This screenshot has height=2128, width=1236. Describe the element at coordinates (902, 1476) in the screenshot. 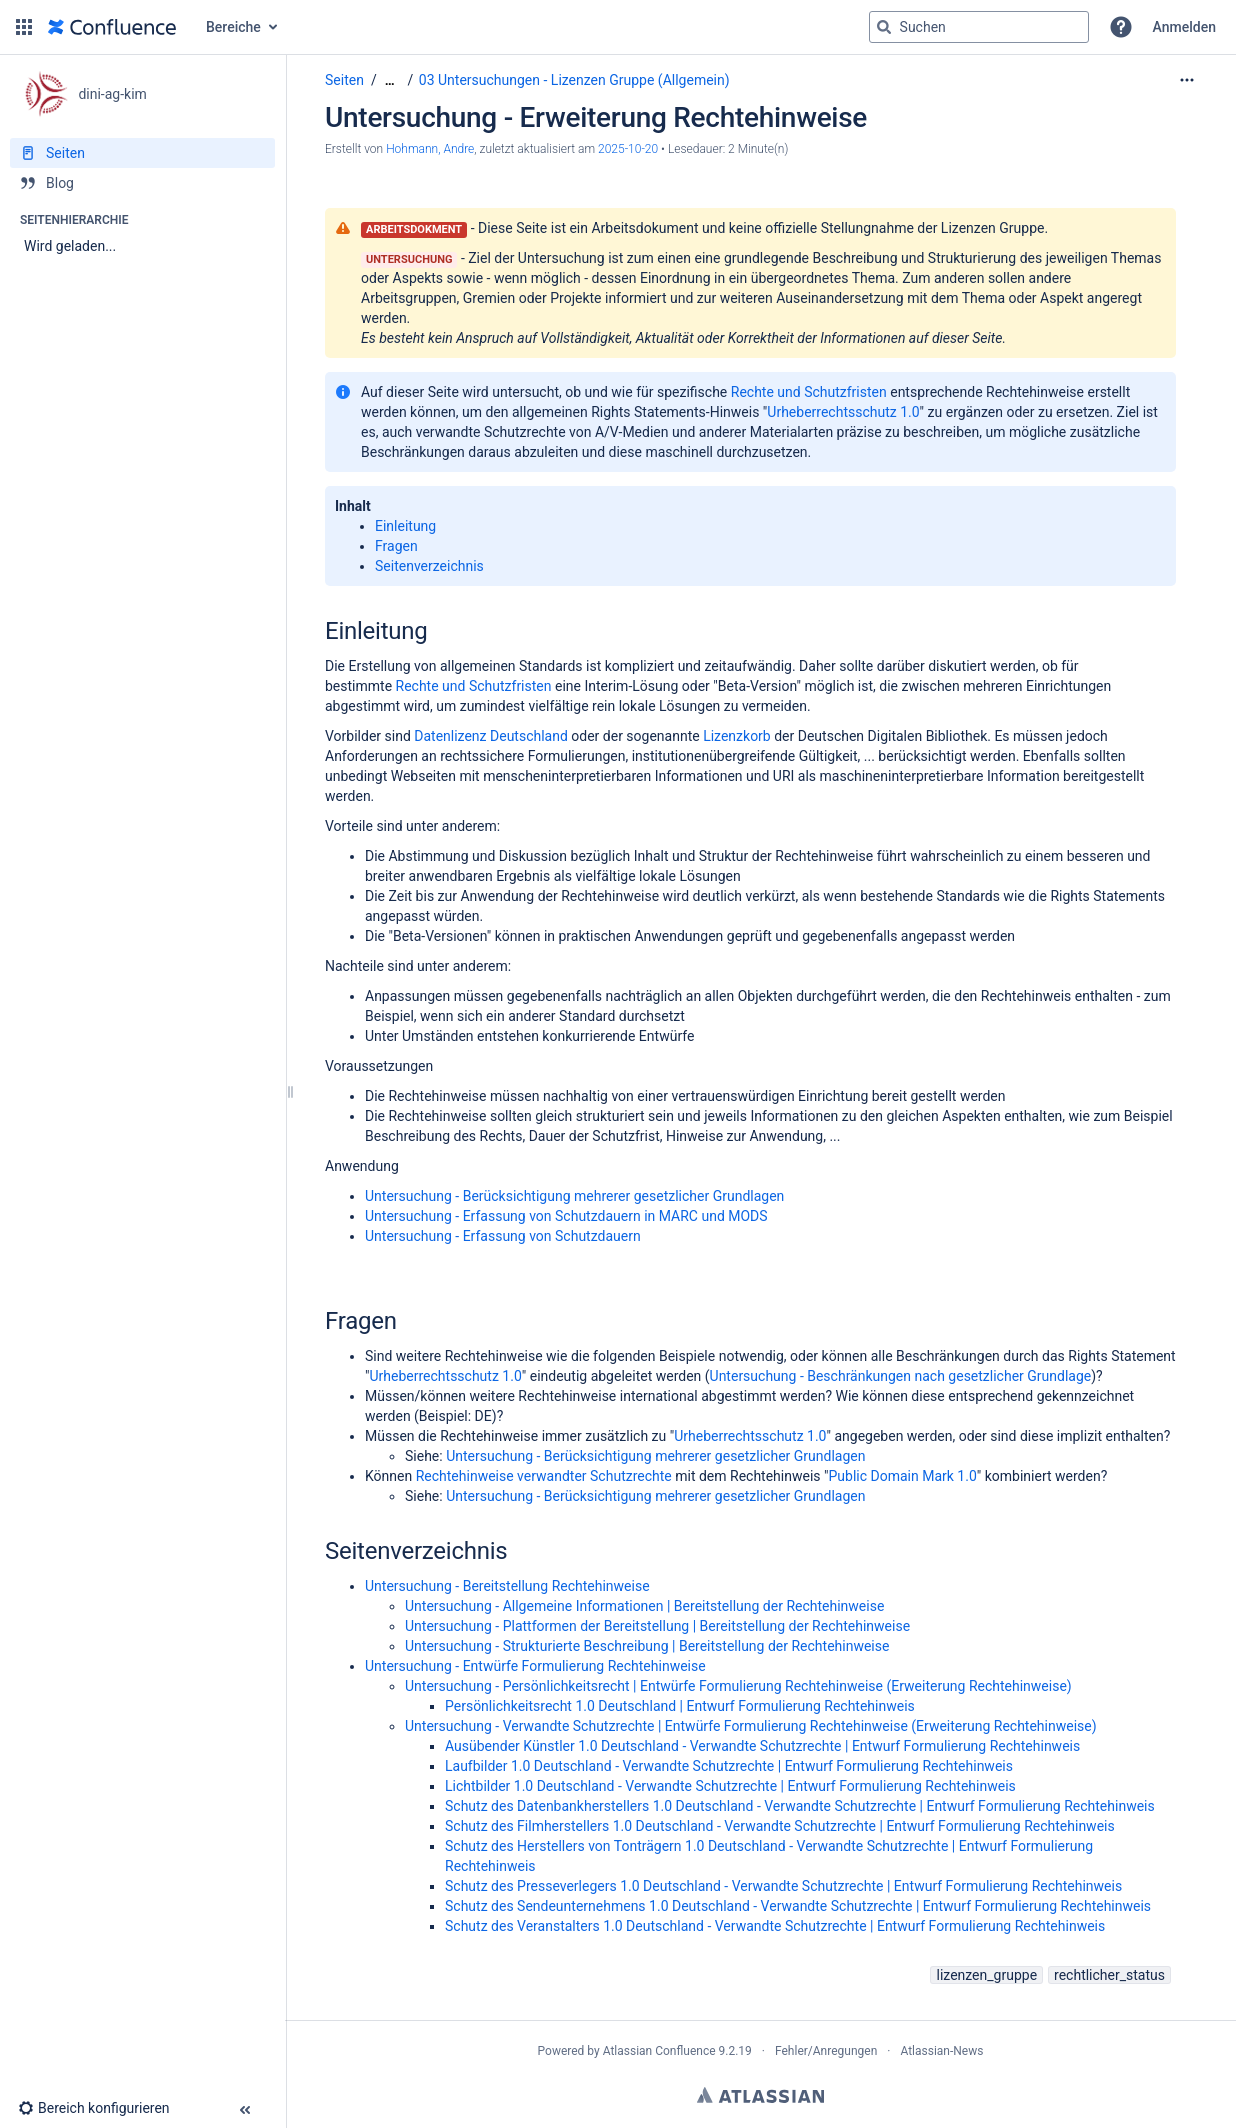

I see `Public Domain Mark 1.0` at that location.